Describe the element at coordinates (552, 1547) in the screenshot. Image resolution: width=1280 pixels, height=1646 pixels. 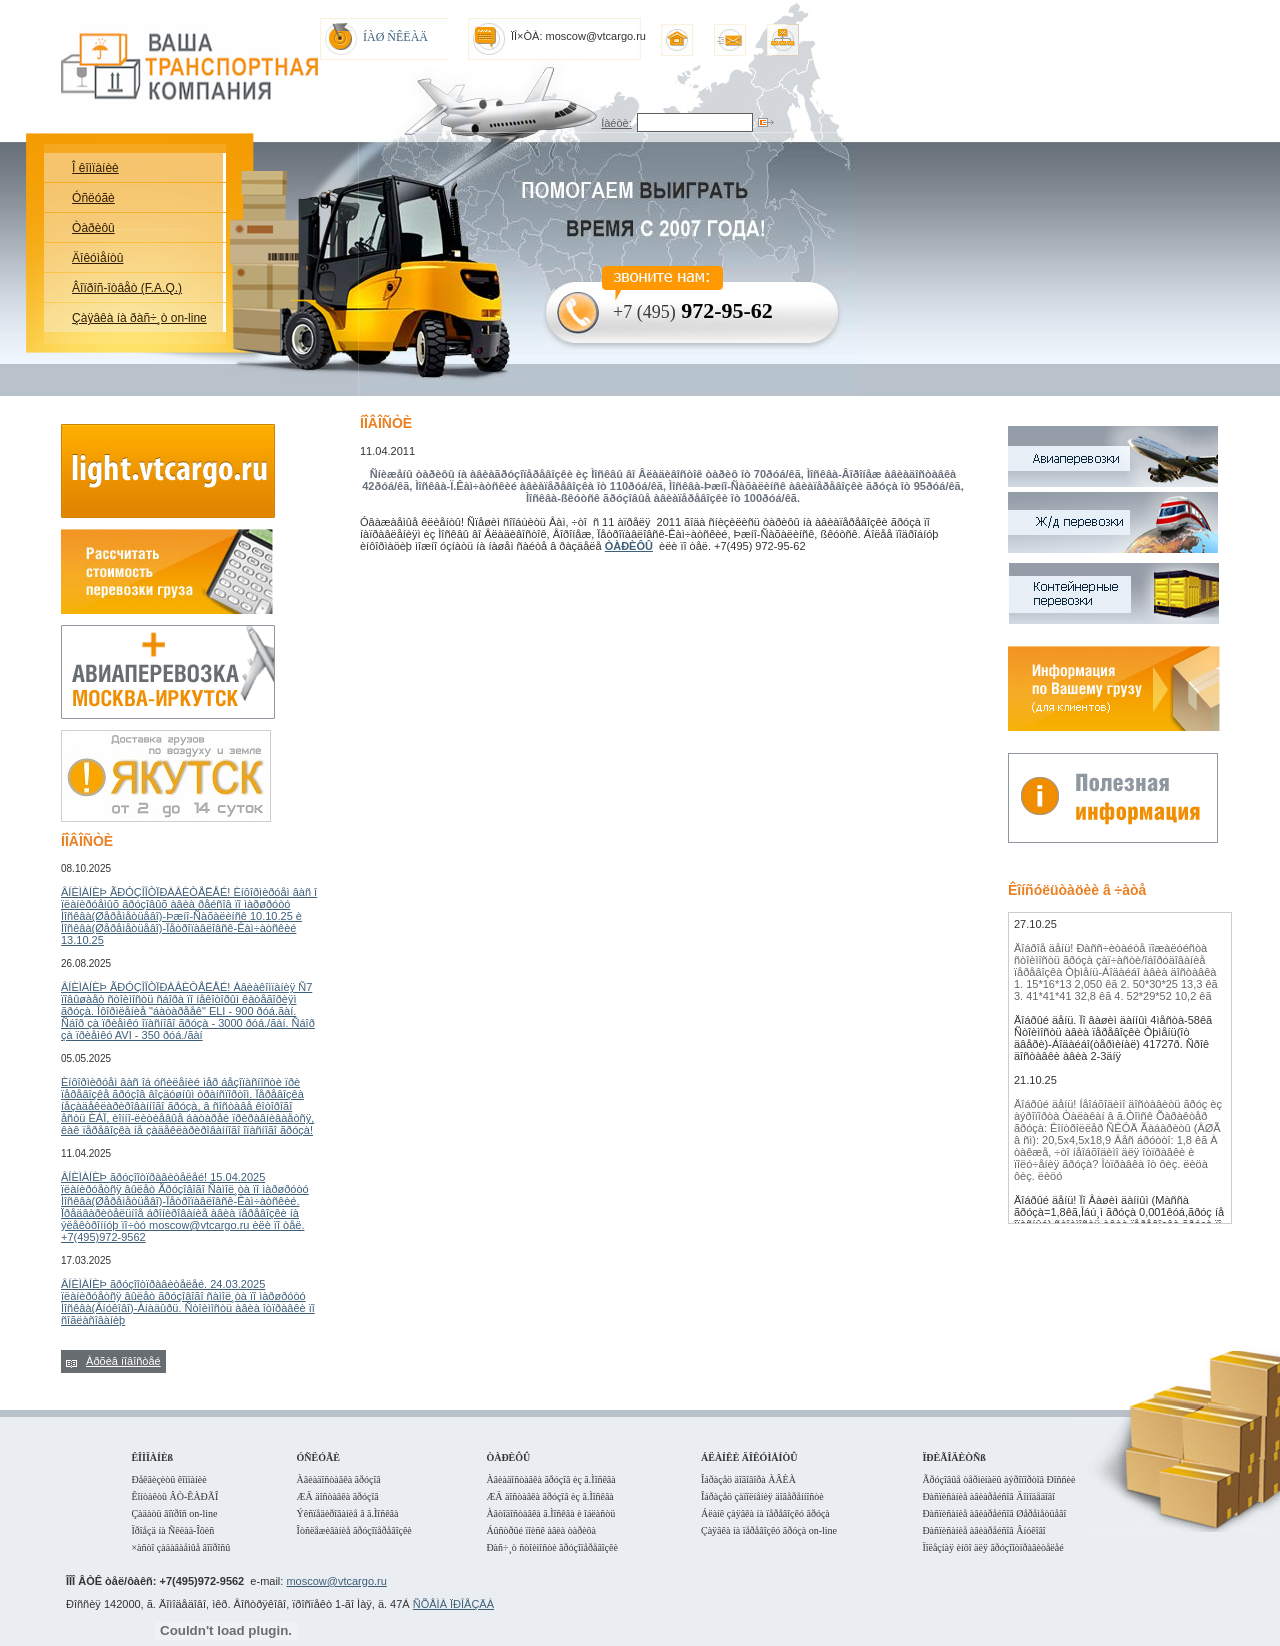
I see `Ðàñ÷¸ò ñòîèìîñòè ãðóçîïåðåâîçêè` at that location.